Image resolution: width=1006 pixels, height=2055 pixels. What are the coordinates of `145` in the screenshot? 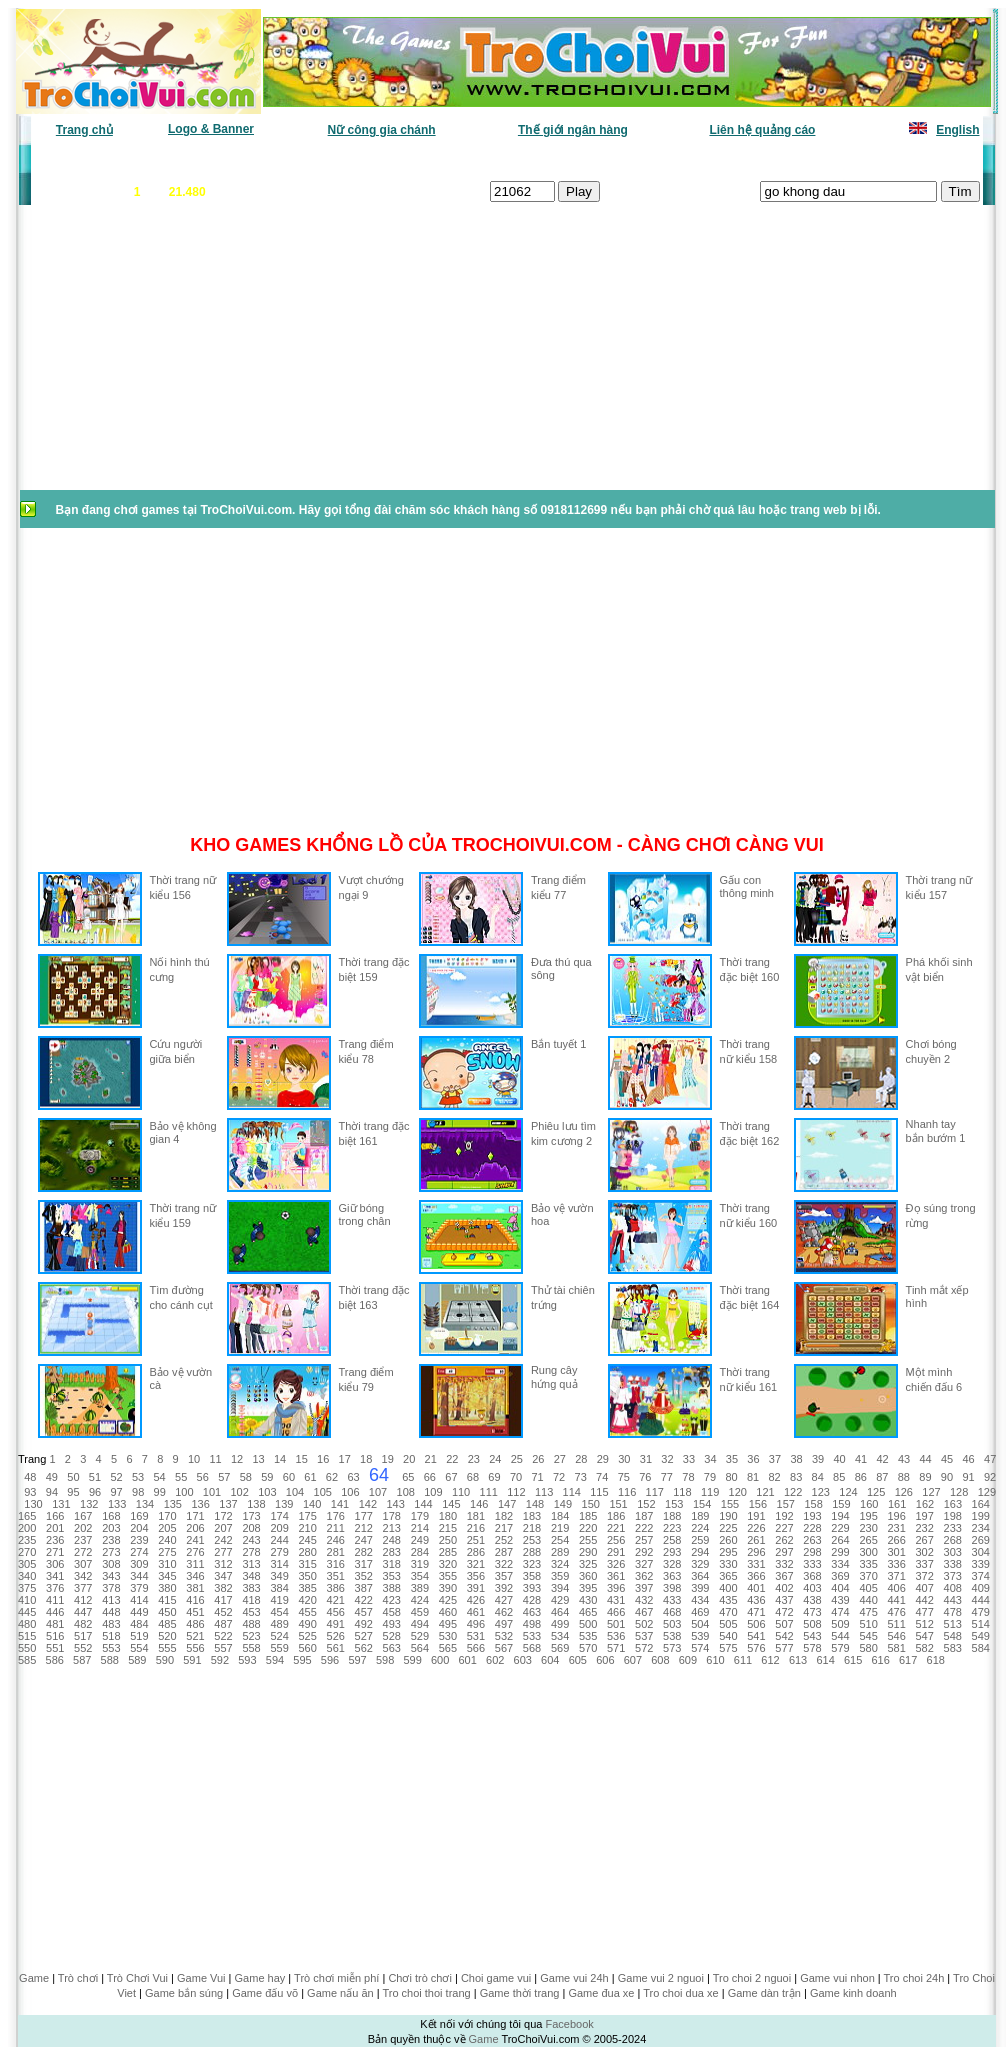 It's located at (451, 1504).